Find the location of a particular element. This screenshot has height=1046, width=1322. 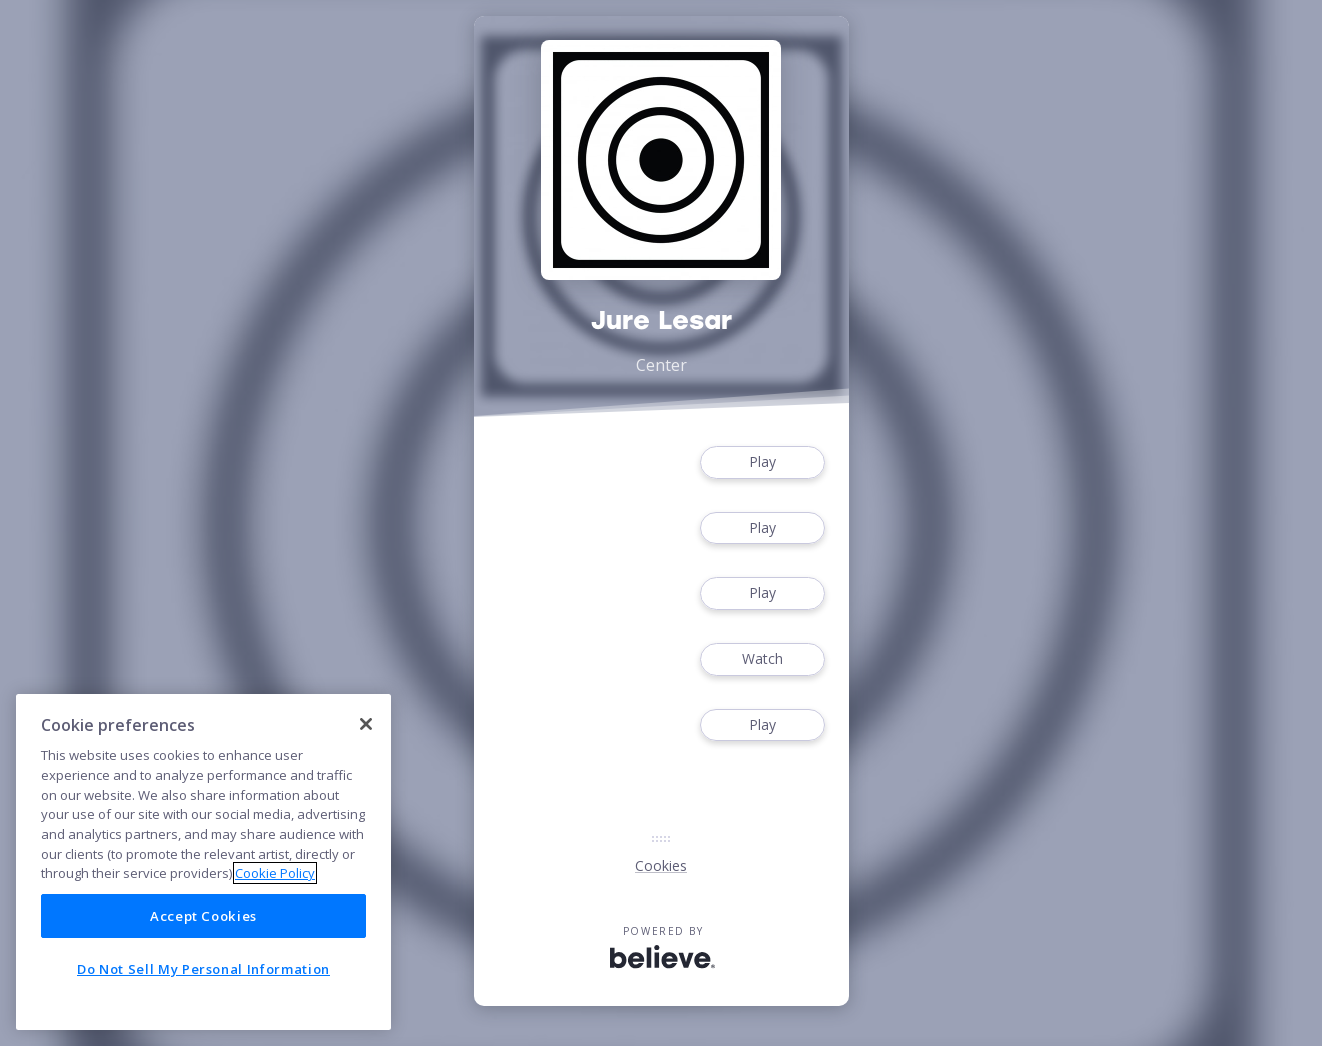

Play is located at coordinates (762, 462).